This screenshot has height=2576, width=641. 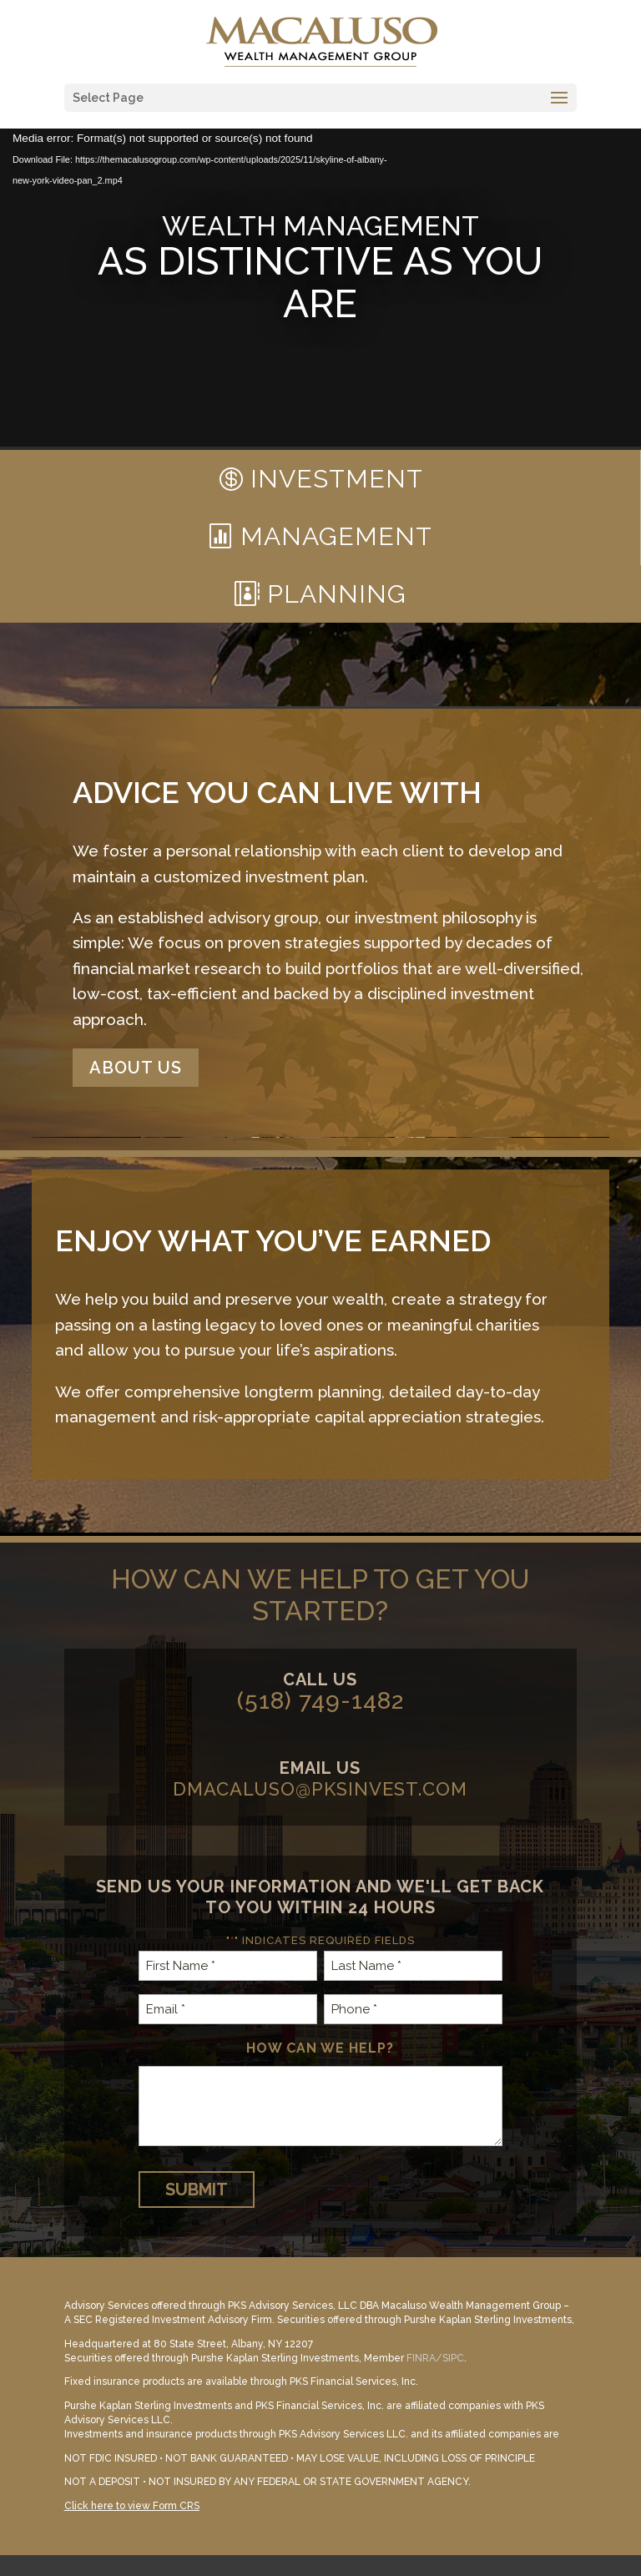 What do you see at coordinates (336, 478) in the screenshot?
I see `Investment` at bounding box center [336, 478].